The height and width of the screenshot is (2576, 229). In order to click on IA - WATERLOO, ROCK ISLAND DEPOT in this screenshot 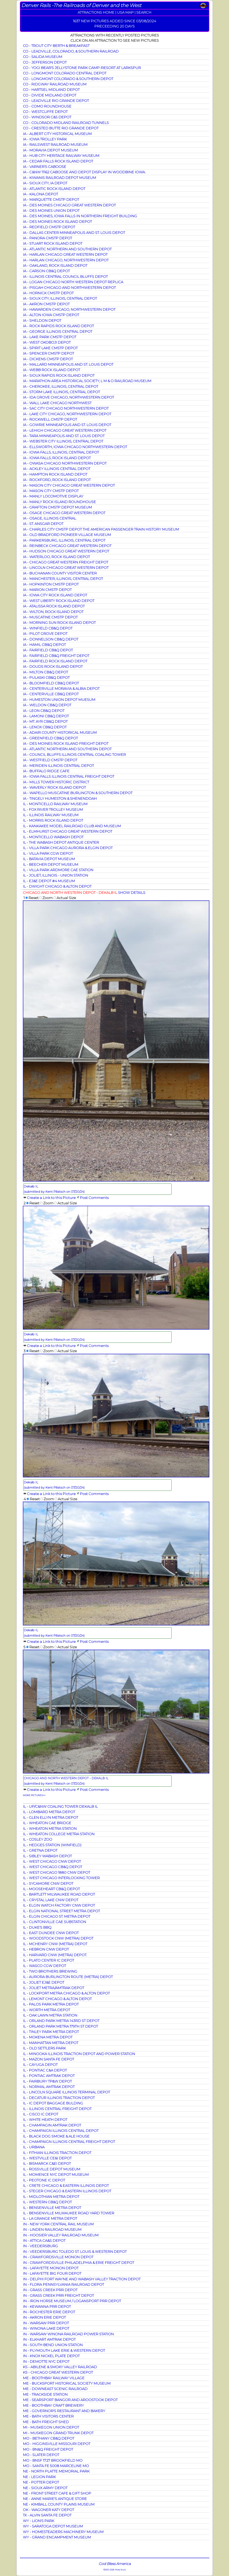, I will do `click(56, 557)`.